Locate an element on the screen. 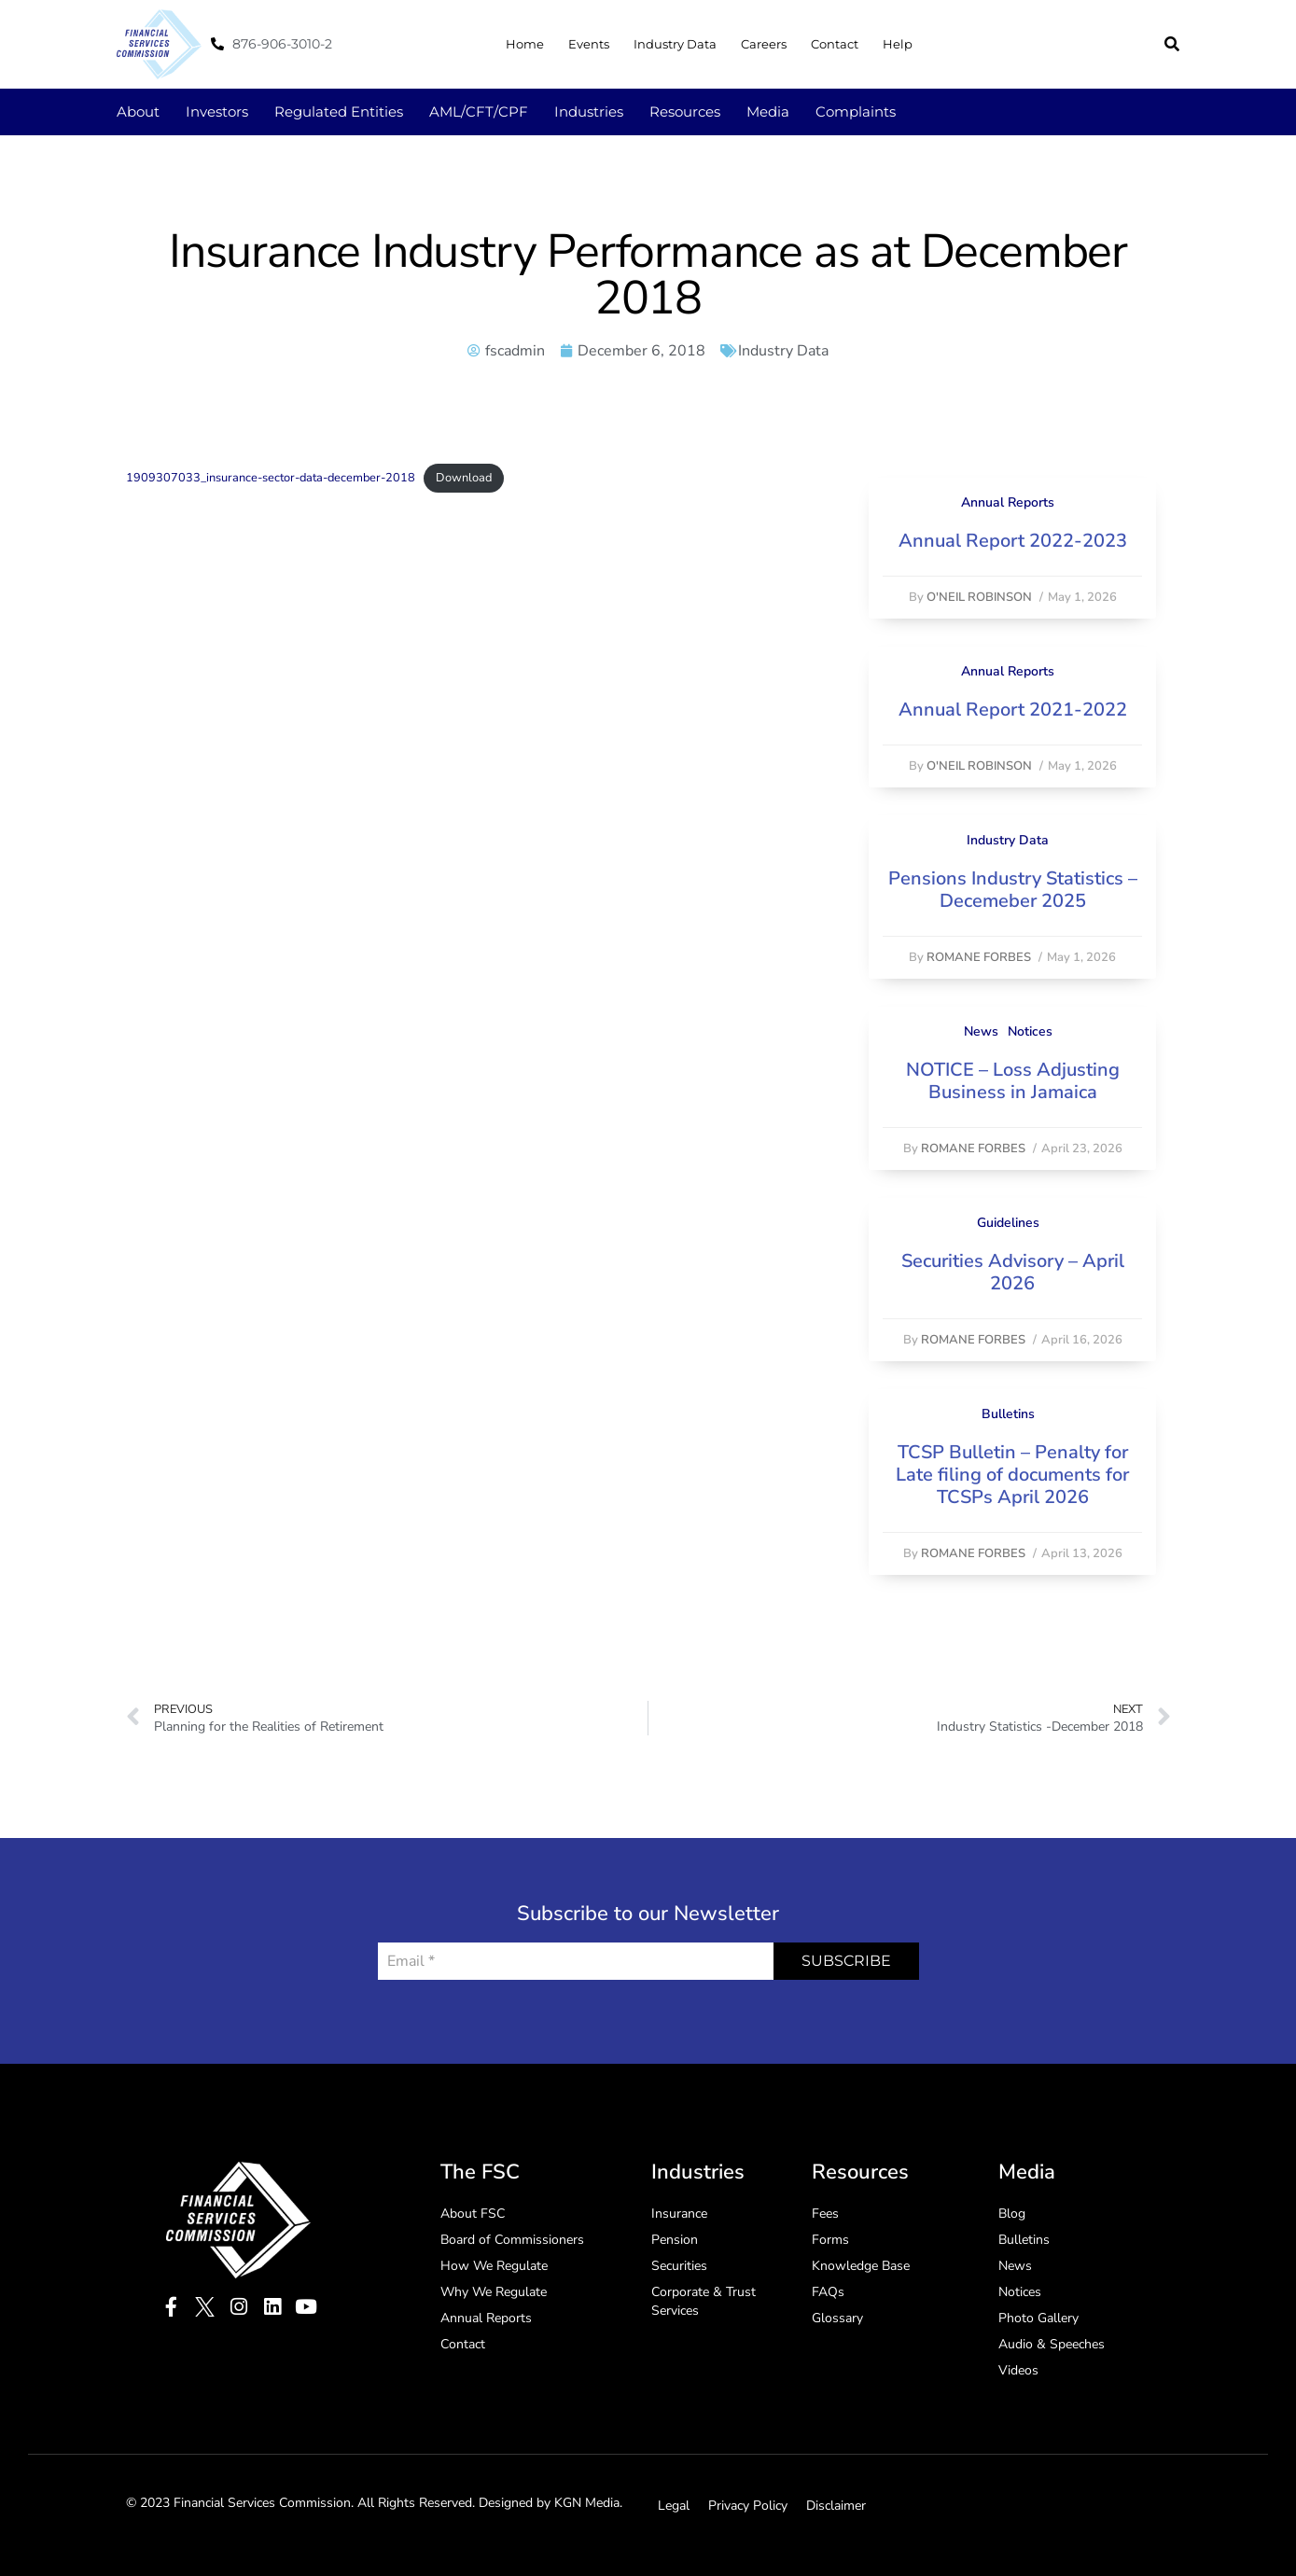  Events is located at coordinates (588, 43).